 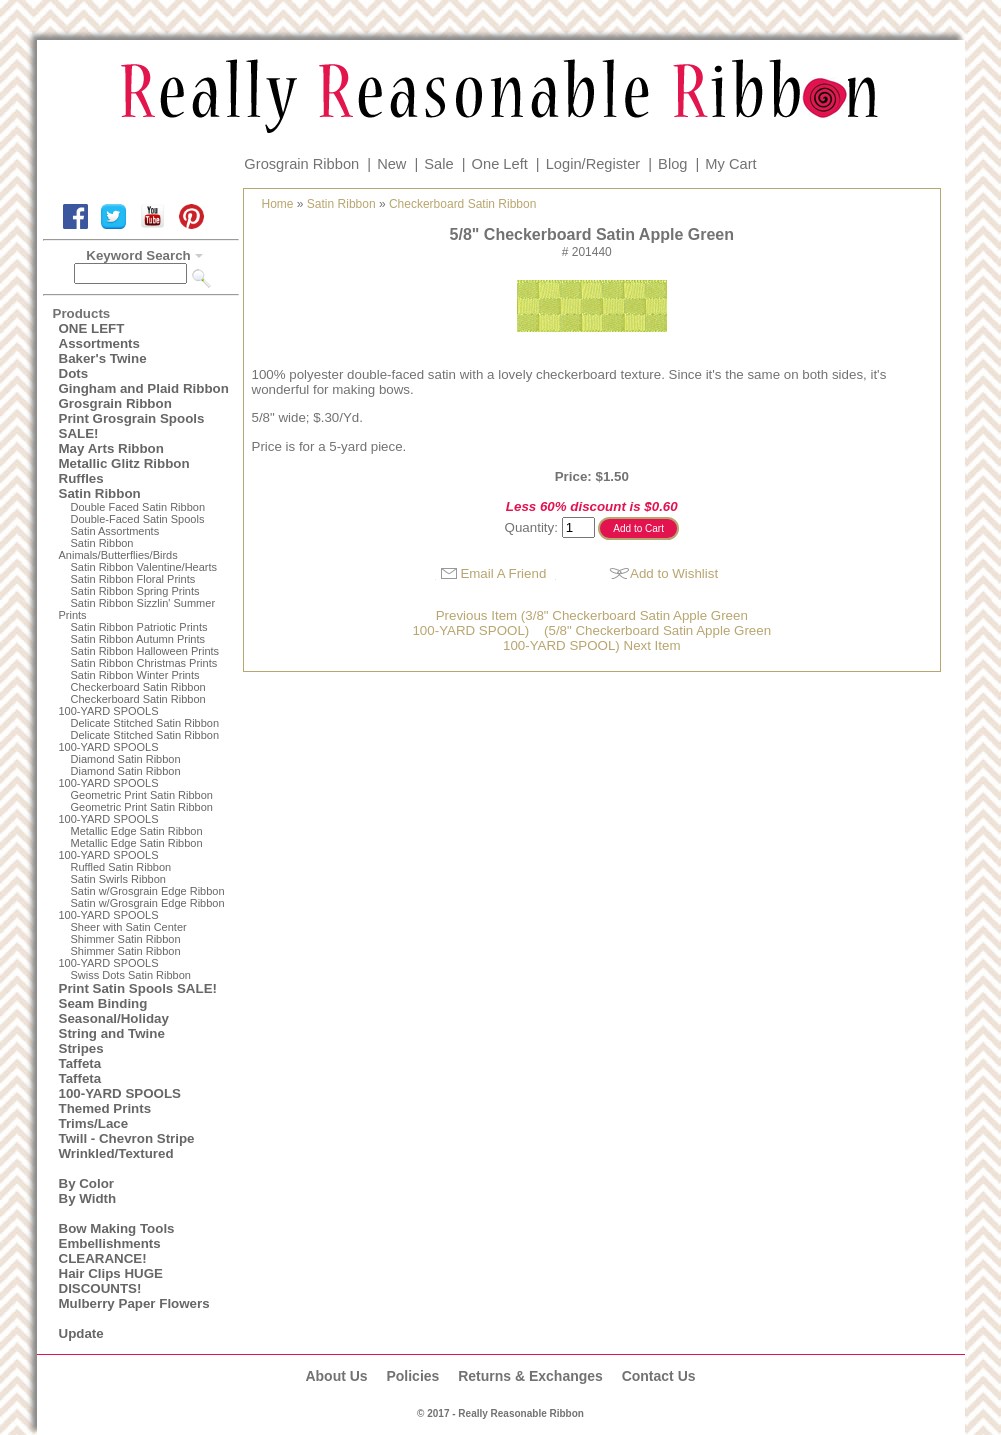 I want to click on Satin Ribbon Floral Prints, so click(x=133, y=579).